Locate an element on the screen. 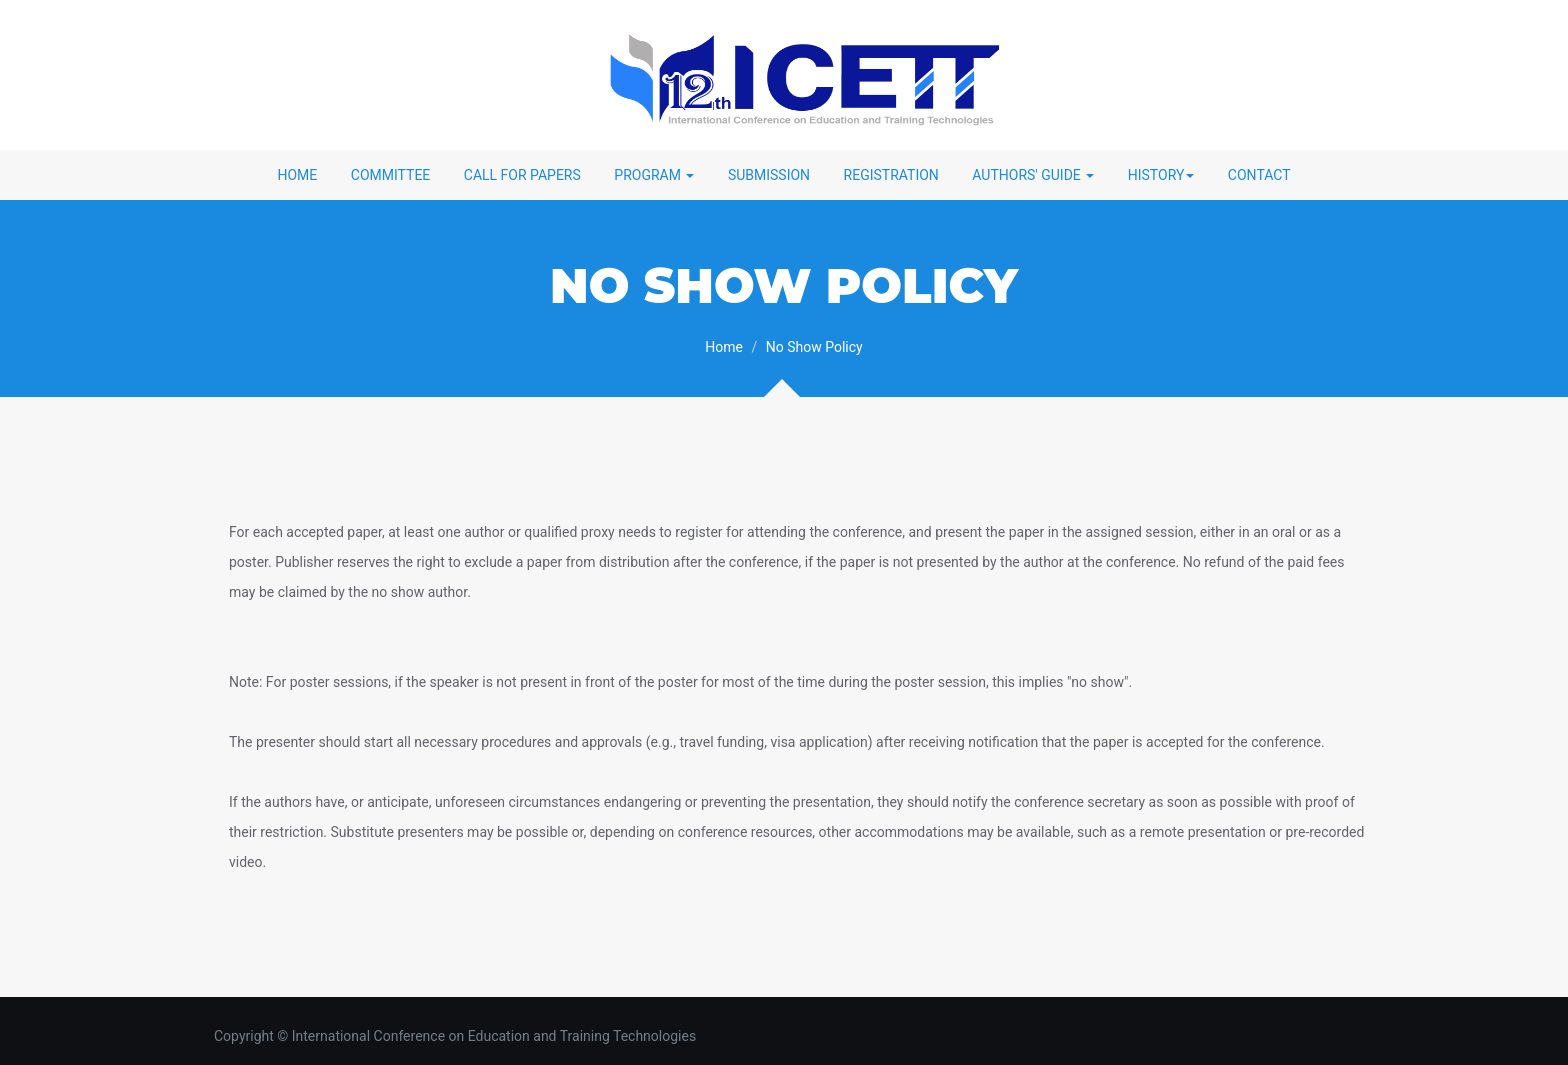  History is located at coordinates (1161, 175).